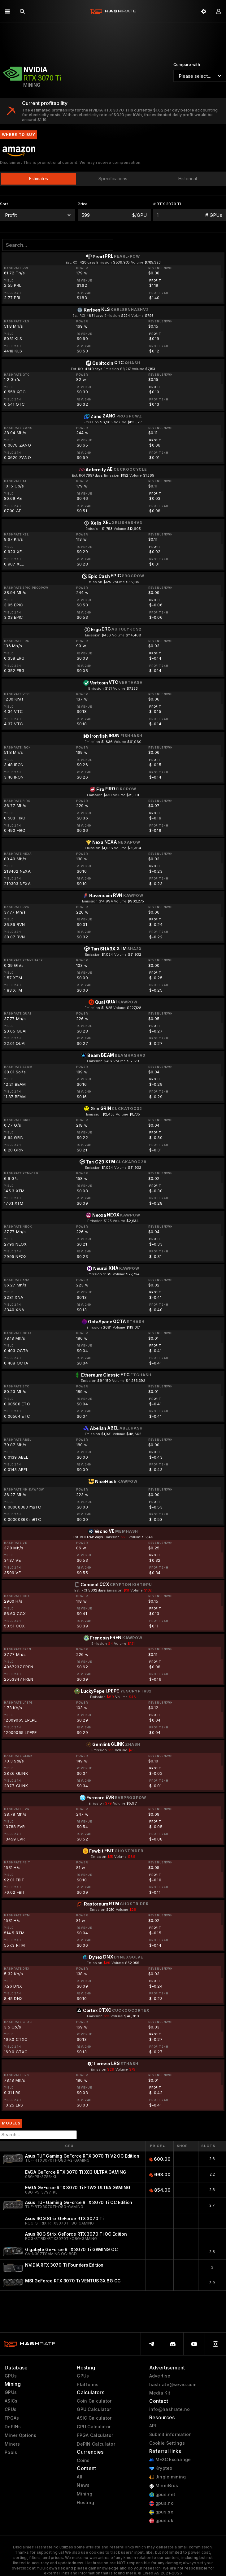 Image resolution: width=226 pixels, height=2576 pixels. Describe the element at coordinates (167, 2443) in the screenshot. I see `Cookie Settings` at that location.